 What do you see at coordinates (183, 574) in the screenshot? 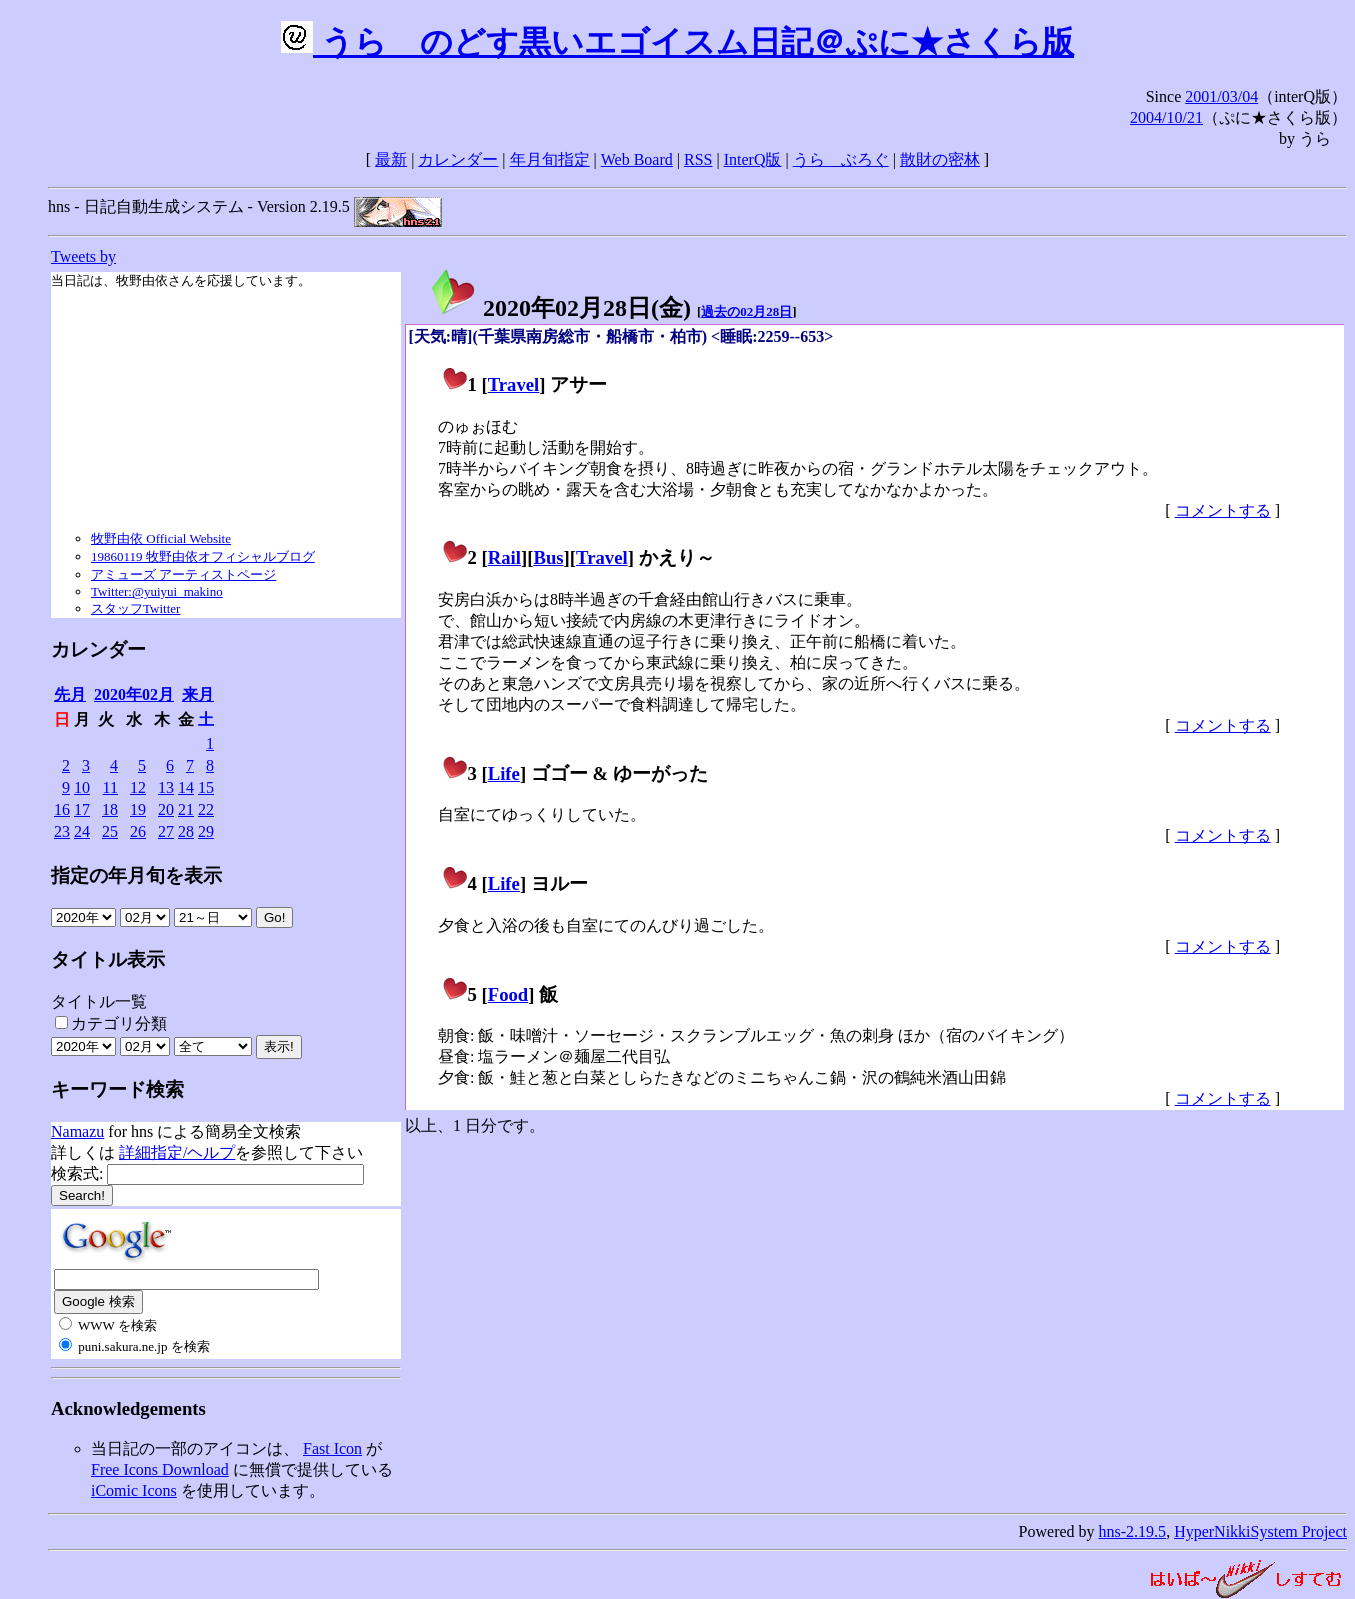
I see `アミューズ アーティストページ` at bounding box center [183, 574].